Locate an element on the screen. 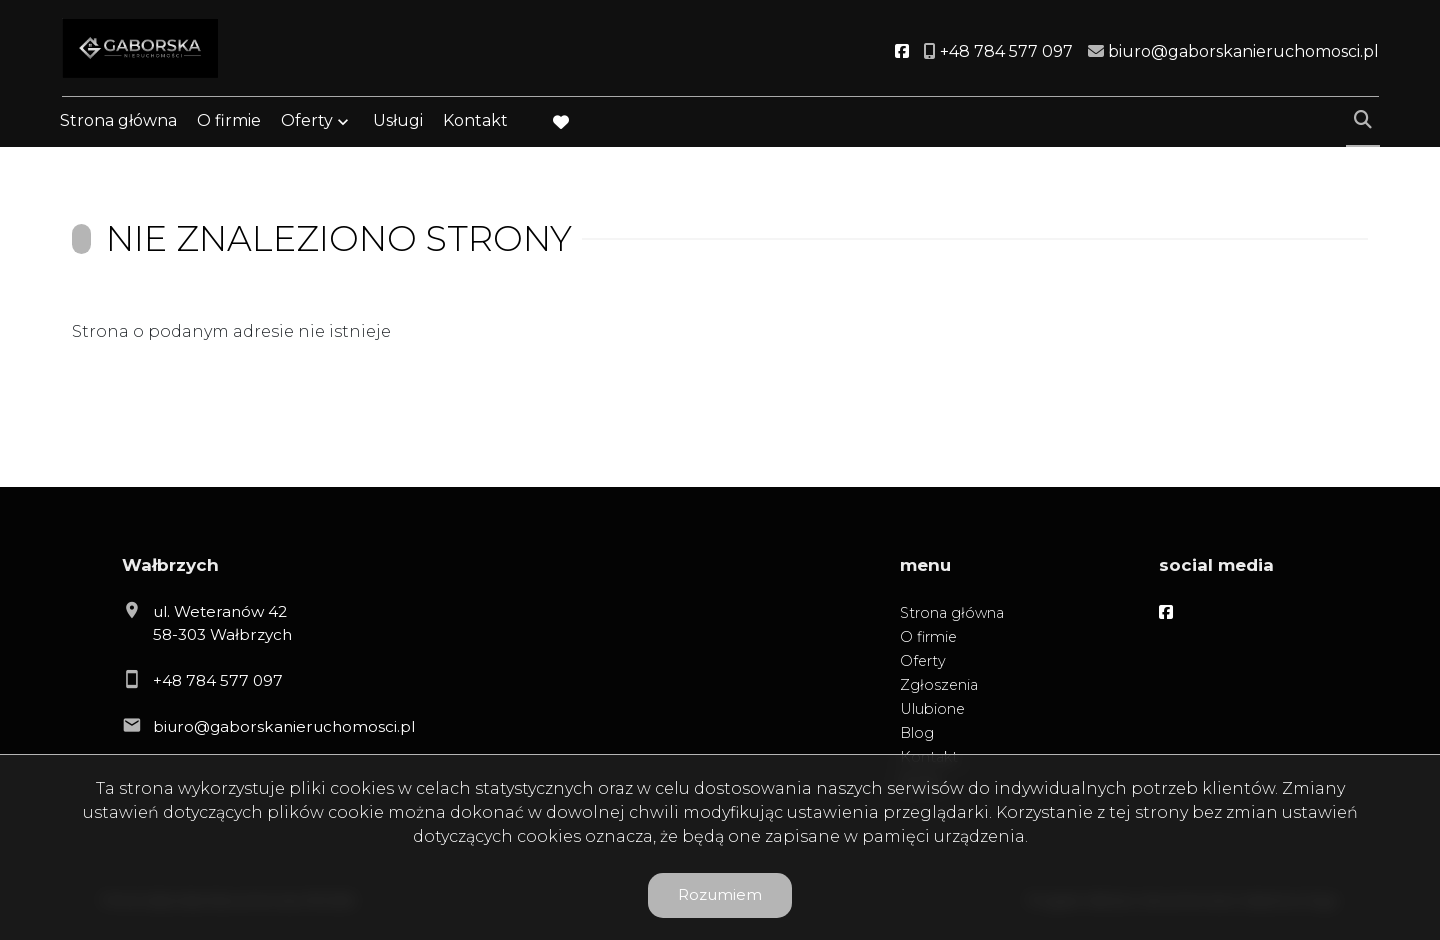 This screenshot has width=1440, height=940. Rozumiem is located at coordinates (720, 894).